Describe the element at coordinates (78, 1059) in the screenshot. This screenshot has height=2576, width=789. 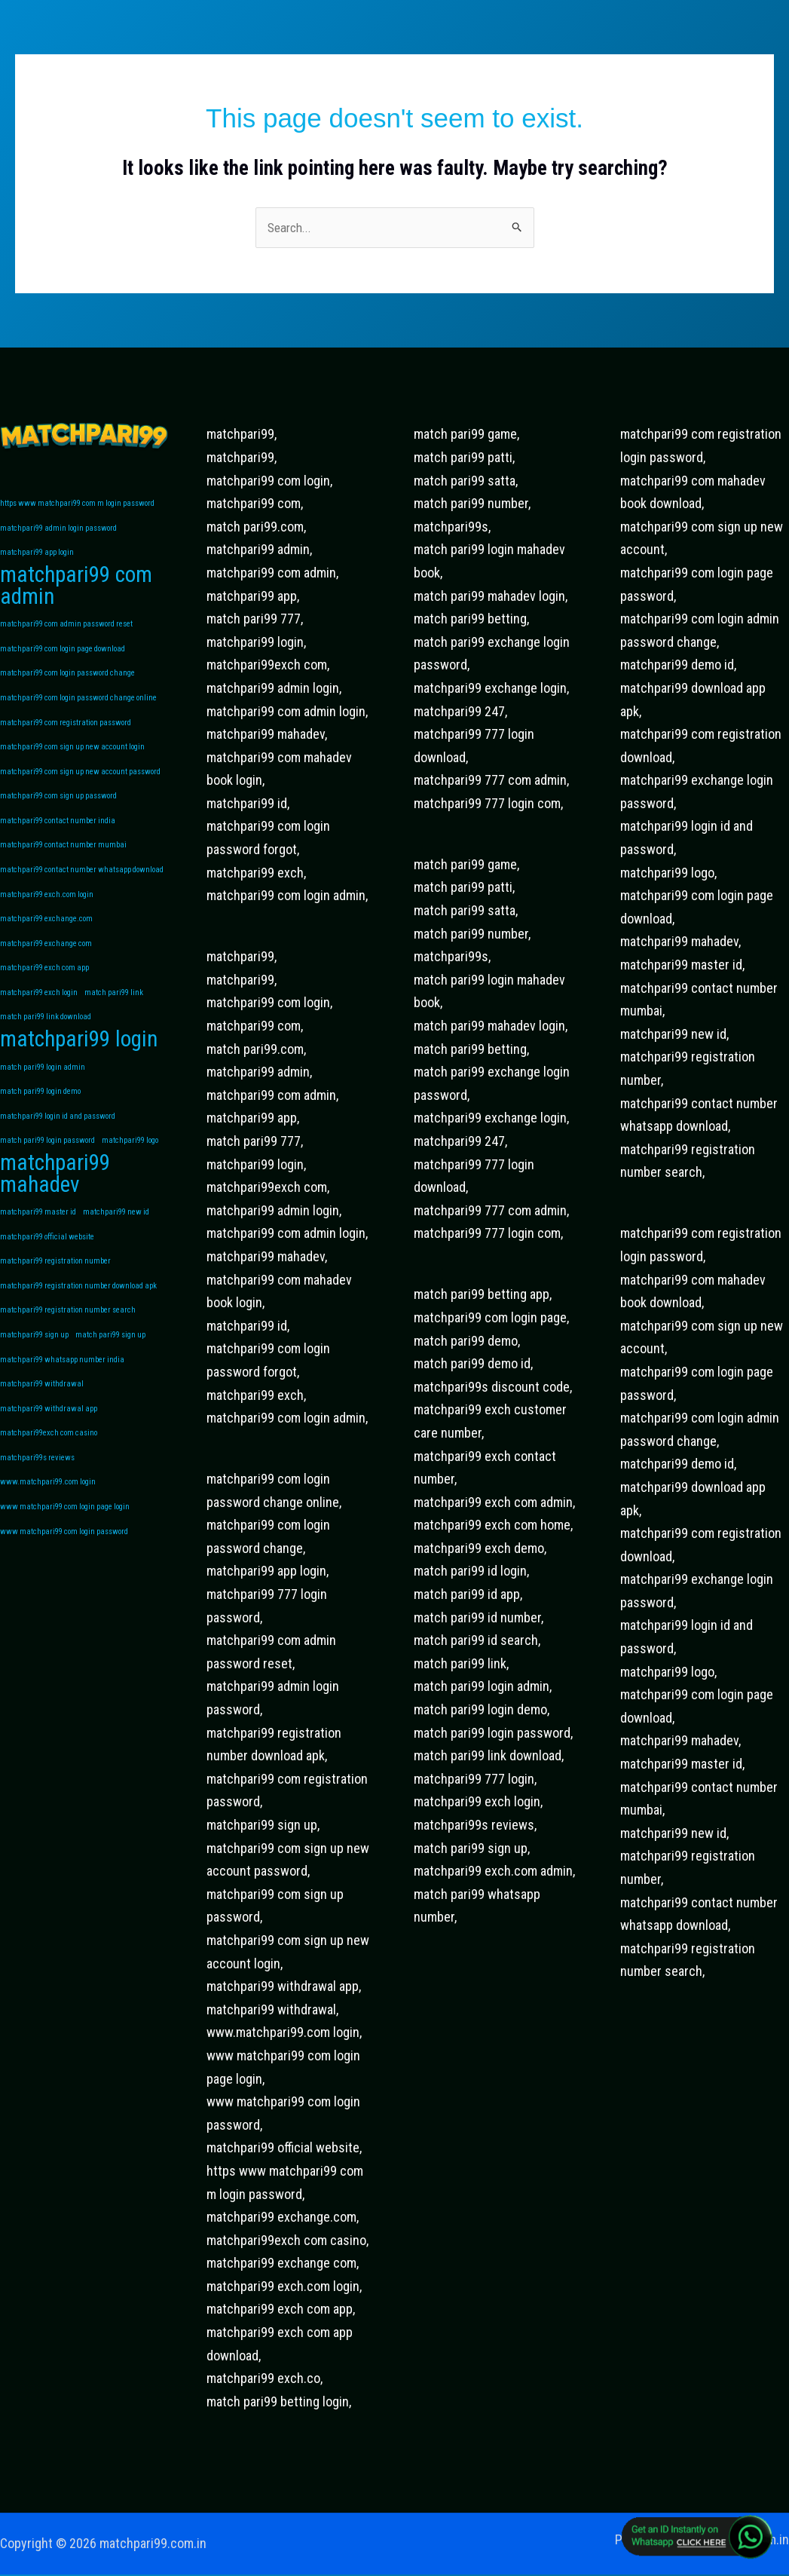
I see `matchpari99 login [matchpari99 login (2 items)]` at that location.